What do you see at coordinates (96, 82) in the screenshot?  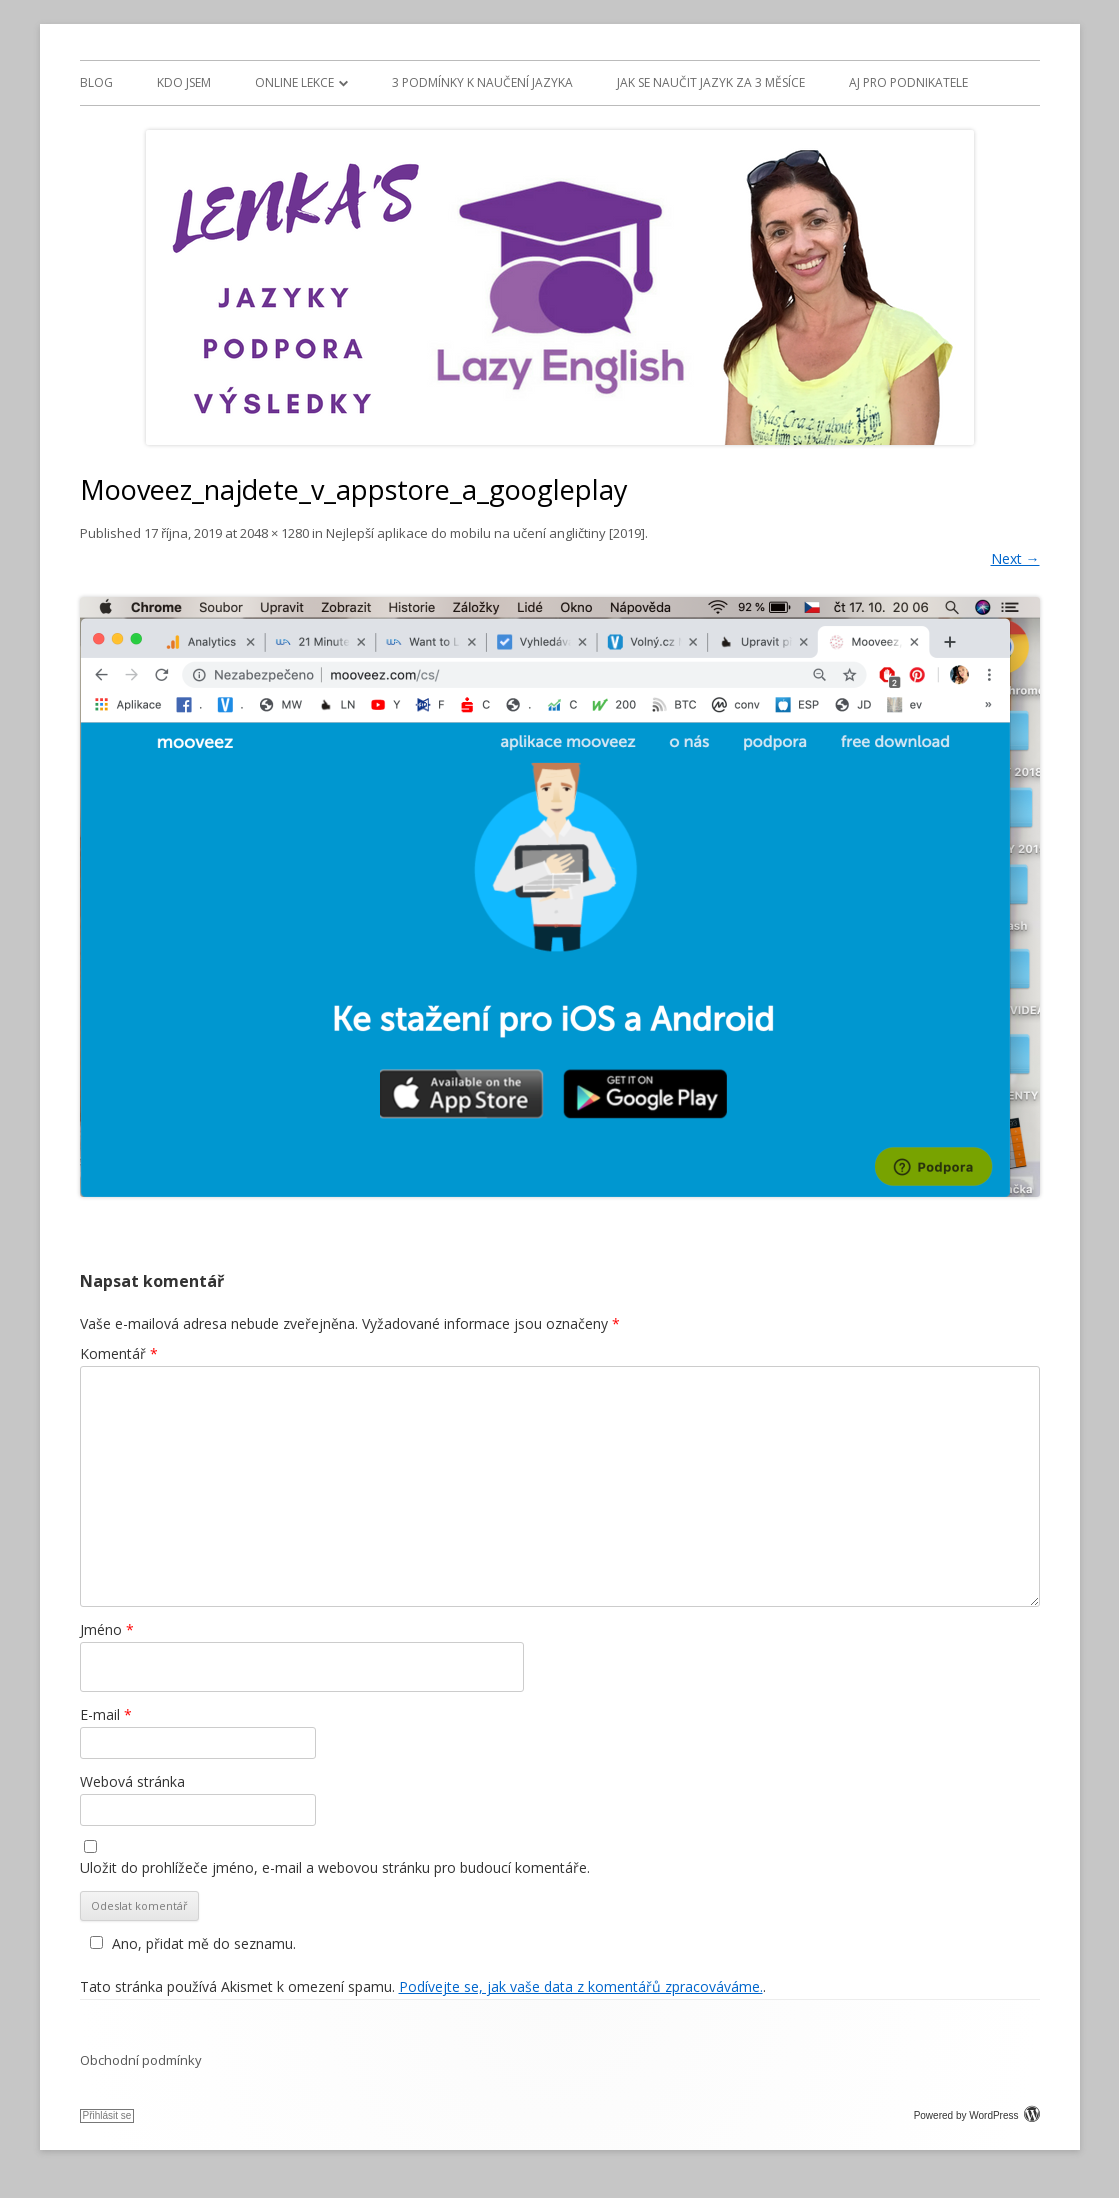 I see `BLOG` at bounding box center [96, 82].